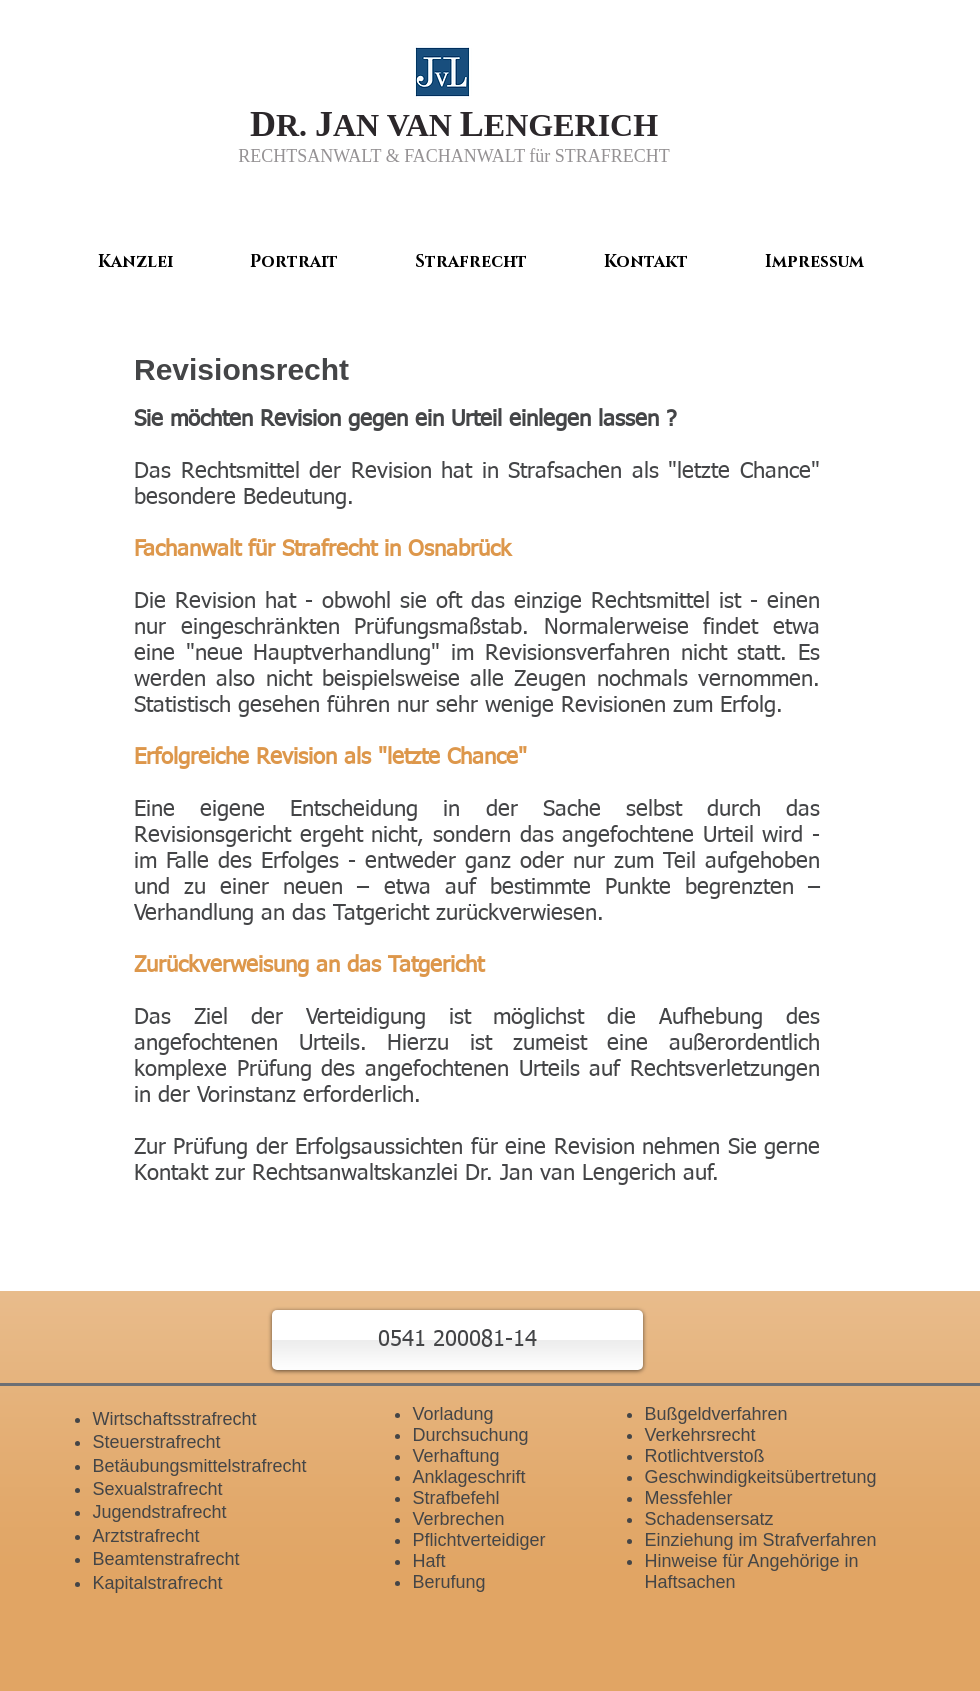 The image size is (980, 1691). I want to click on teuerstrafrecht, so click(162, 1442).